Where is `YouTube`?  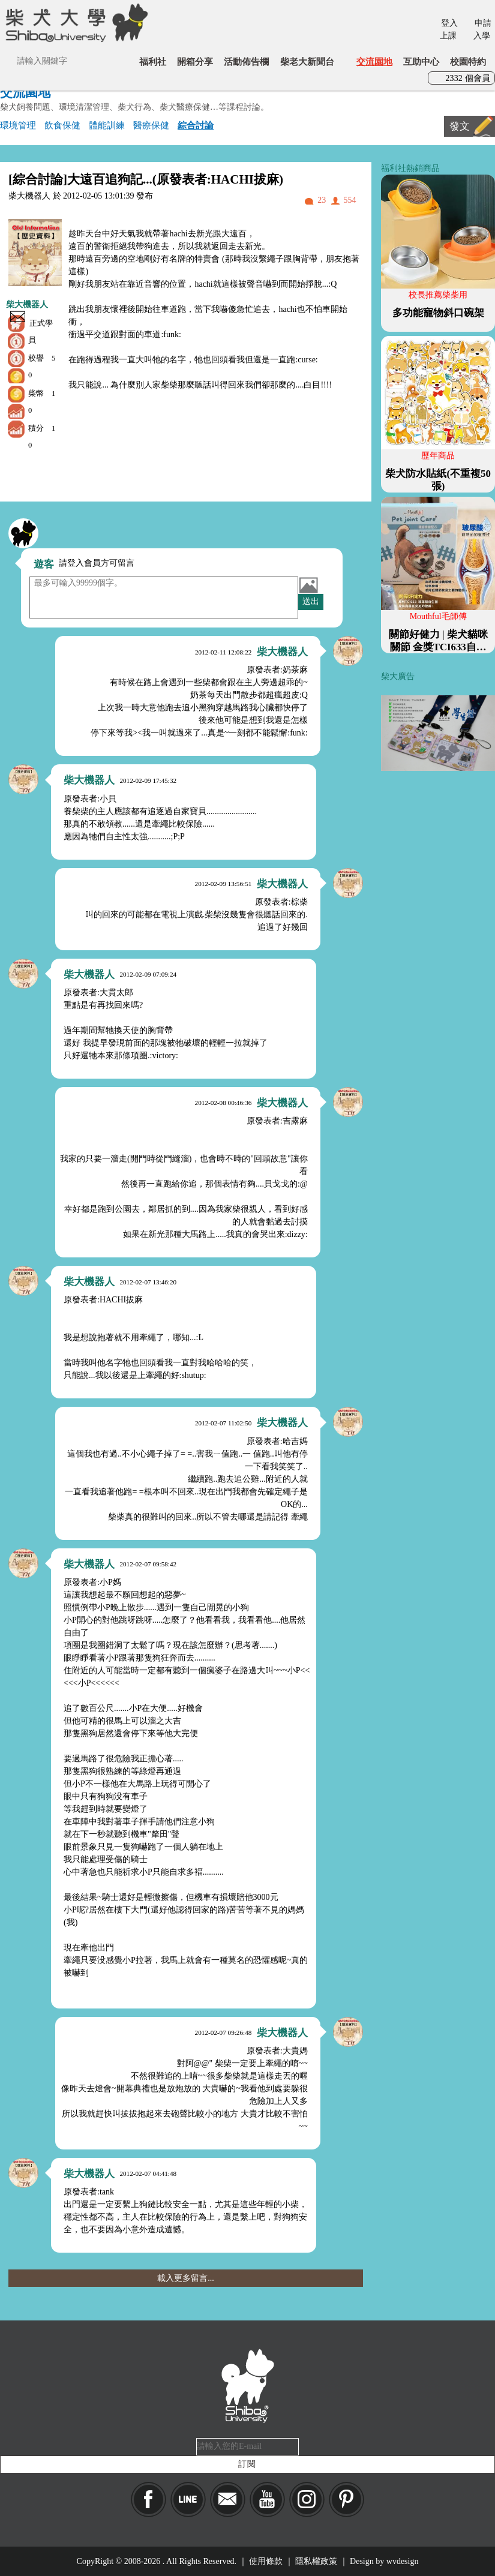 YouTube is located at coordinates (267, 2499).